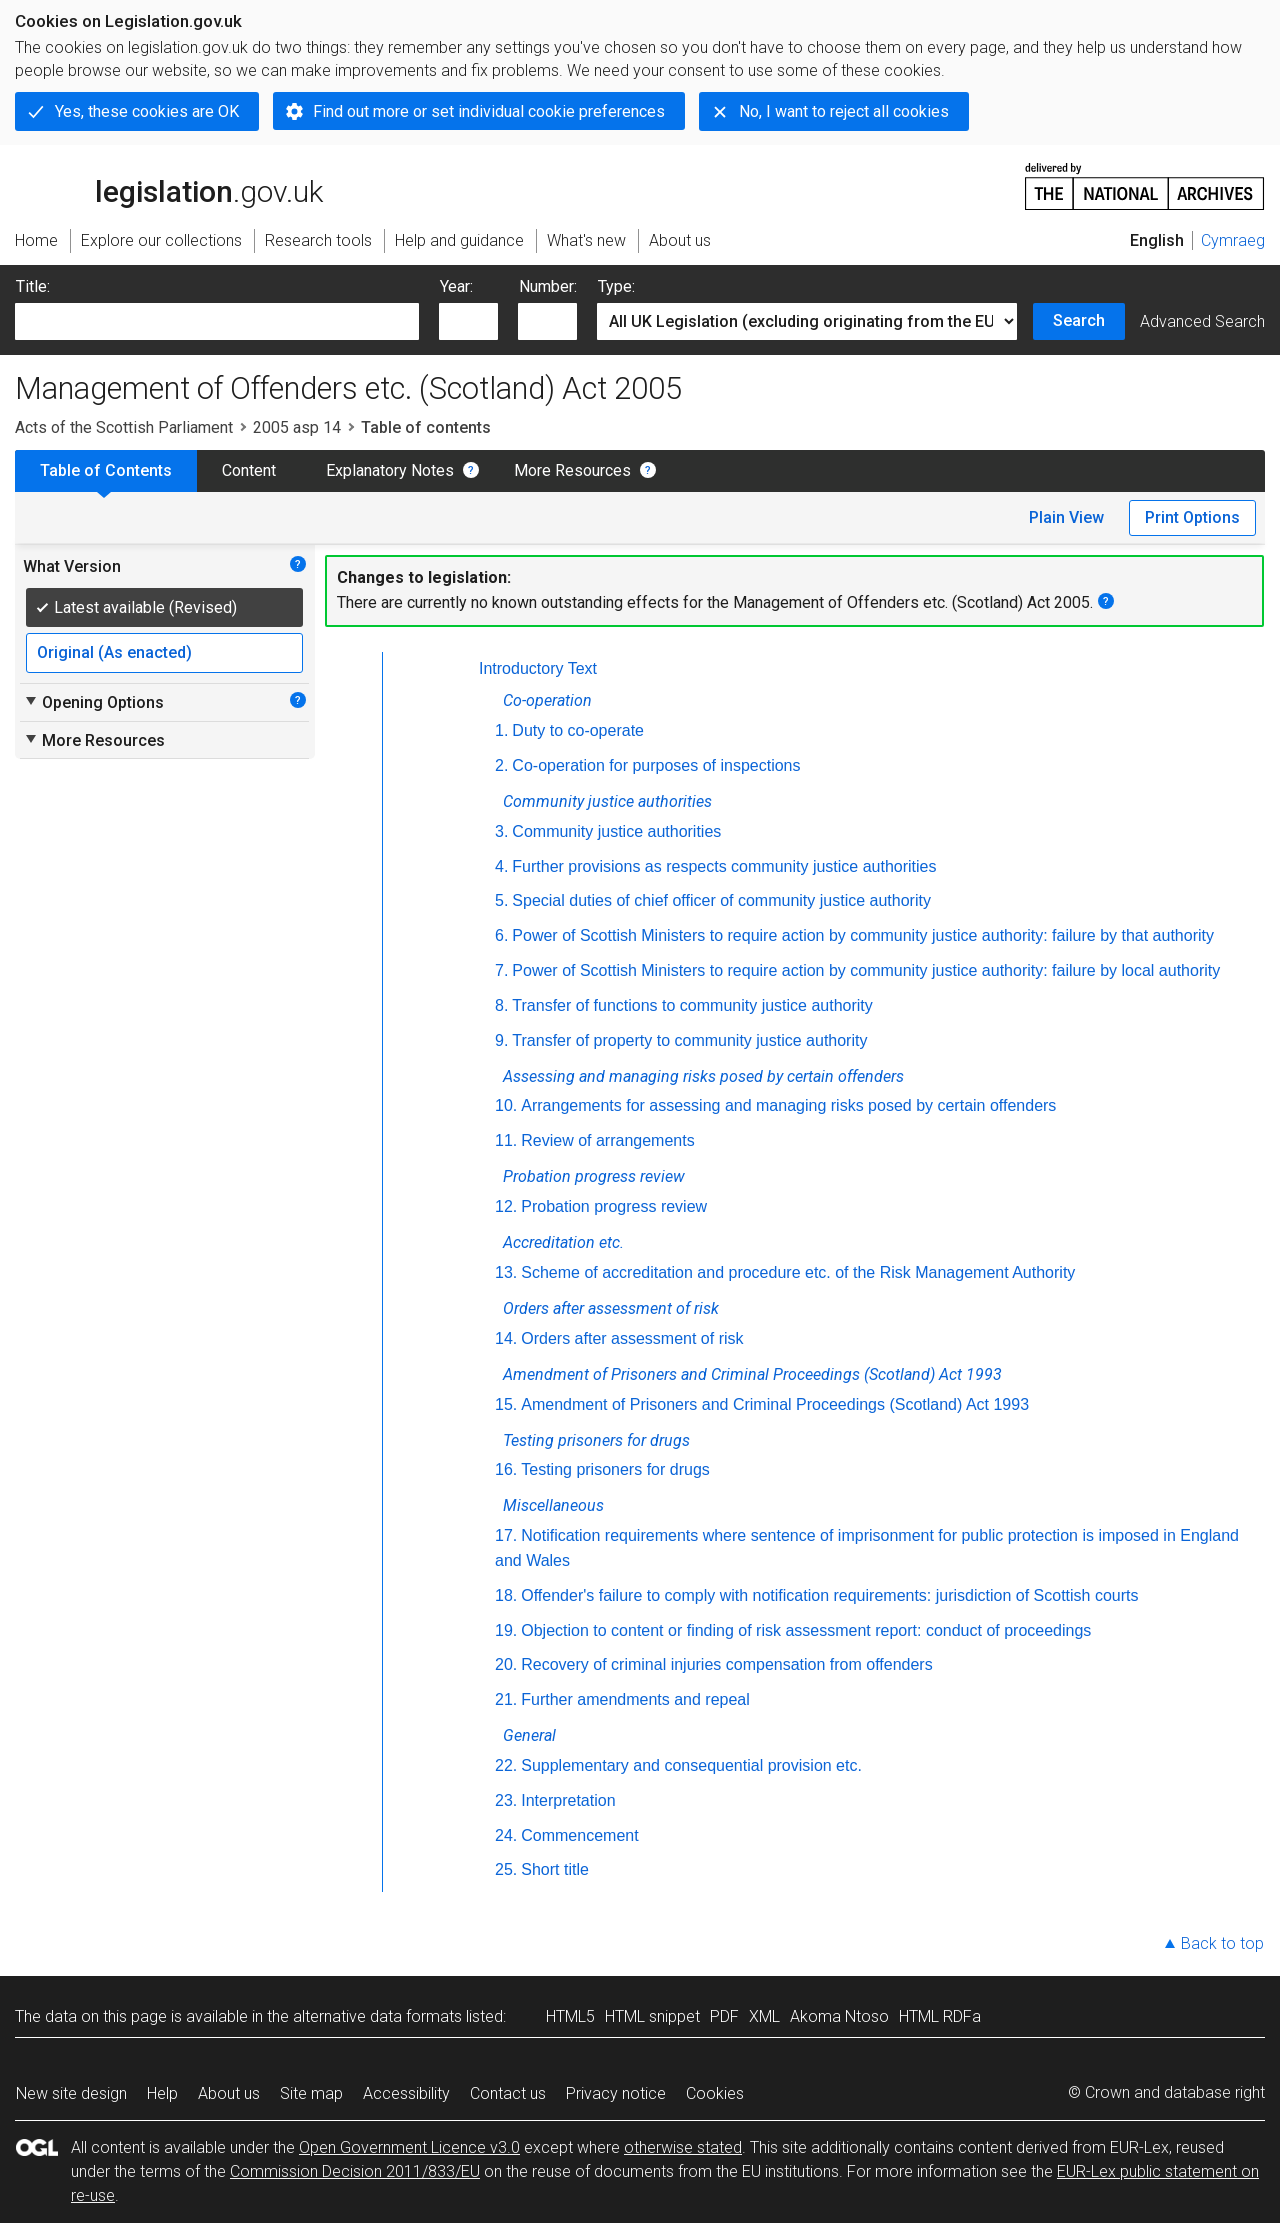  I want to click on Duty to co-operate, so click(578, 730).